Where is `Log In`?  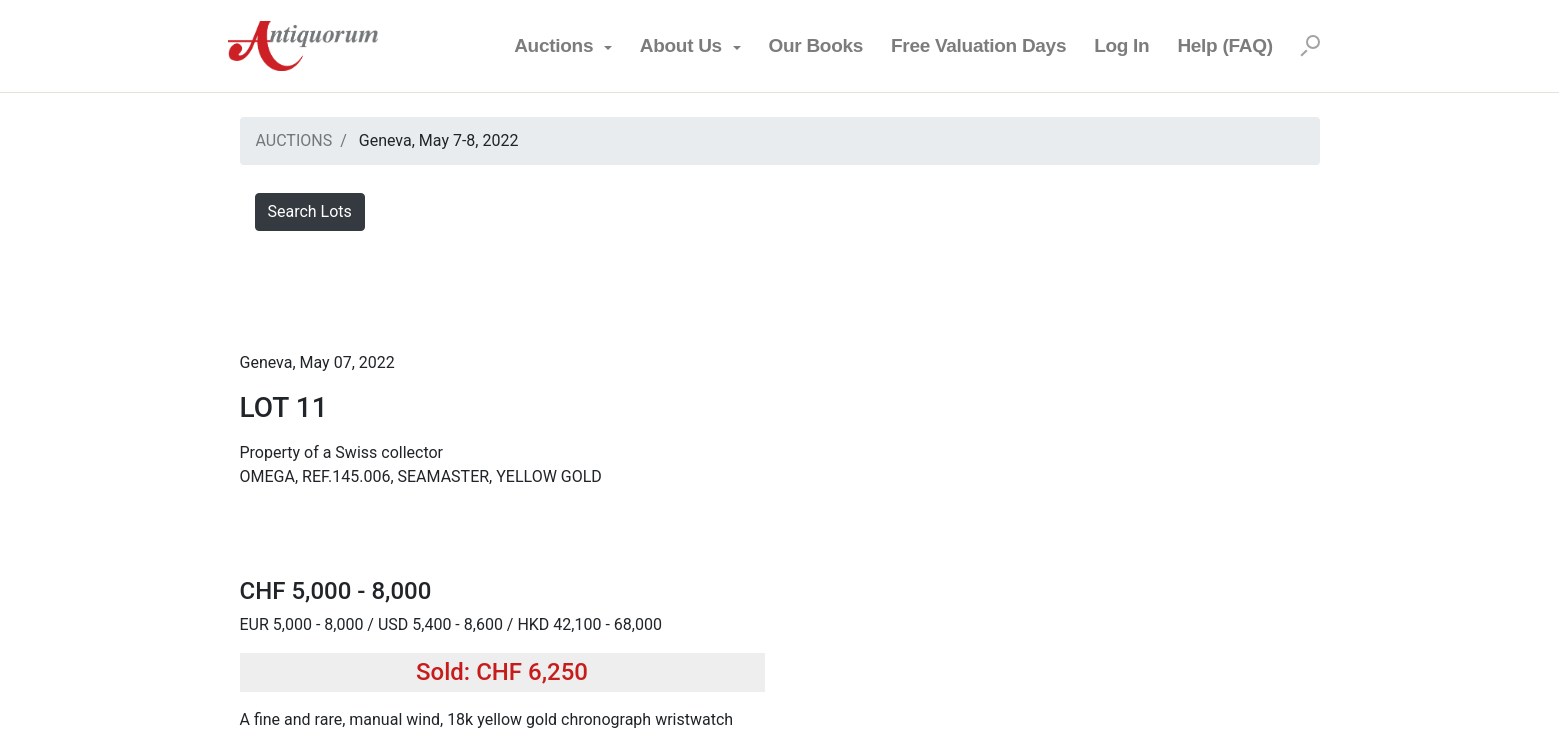
Log In is located at coordinates (1121, 45).